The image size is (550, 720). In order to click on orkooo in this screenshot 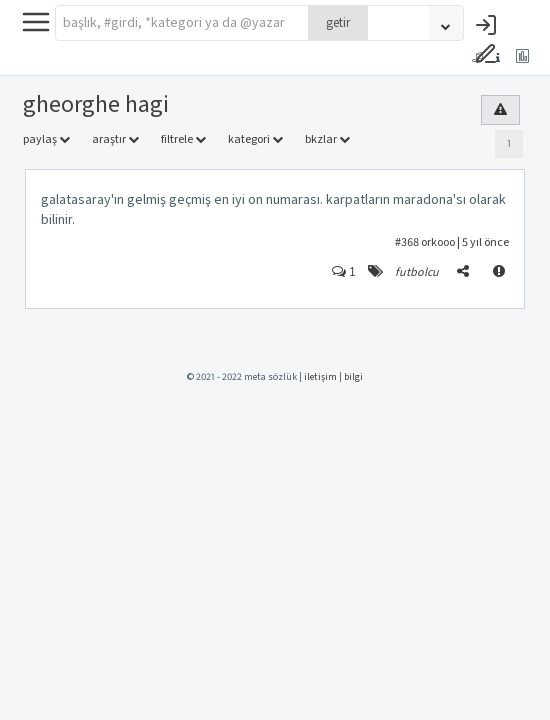, I will do `click(438, 242)`.